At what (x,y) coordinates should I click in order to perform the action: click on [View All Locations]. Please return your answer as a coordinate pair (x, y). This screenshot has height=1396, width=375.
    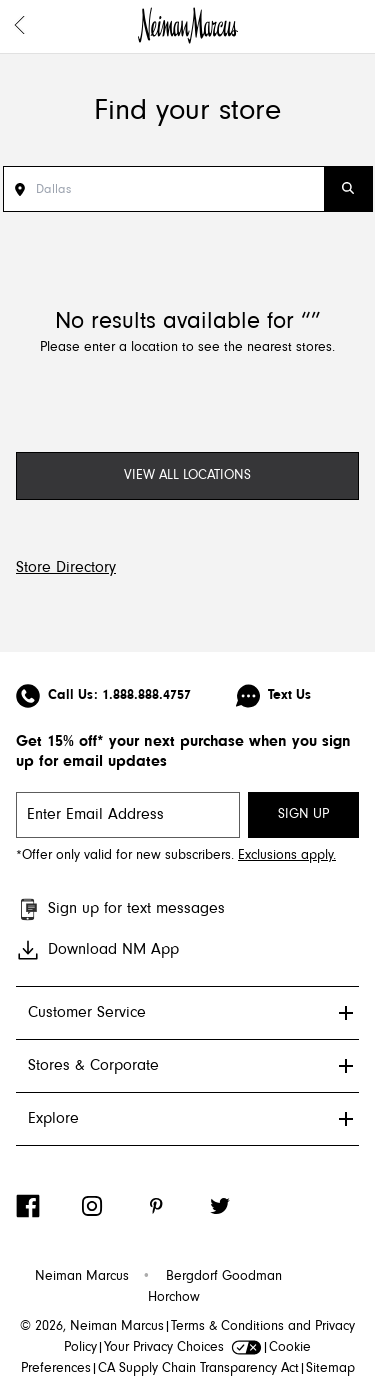
    Looking at the image, I should click on (187, 476).